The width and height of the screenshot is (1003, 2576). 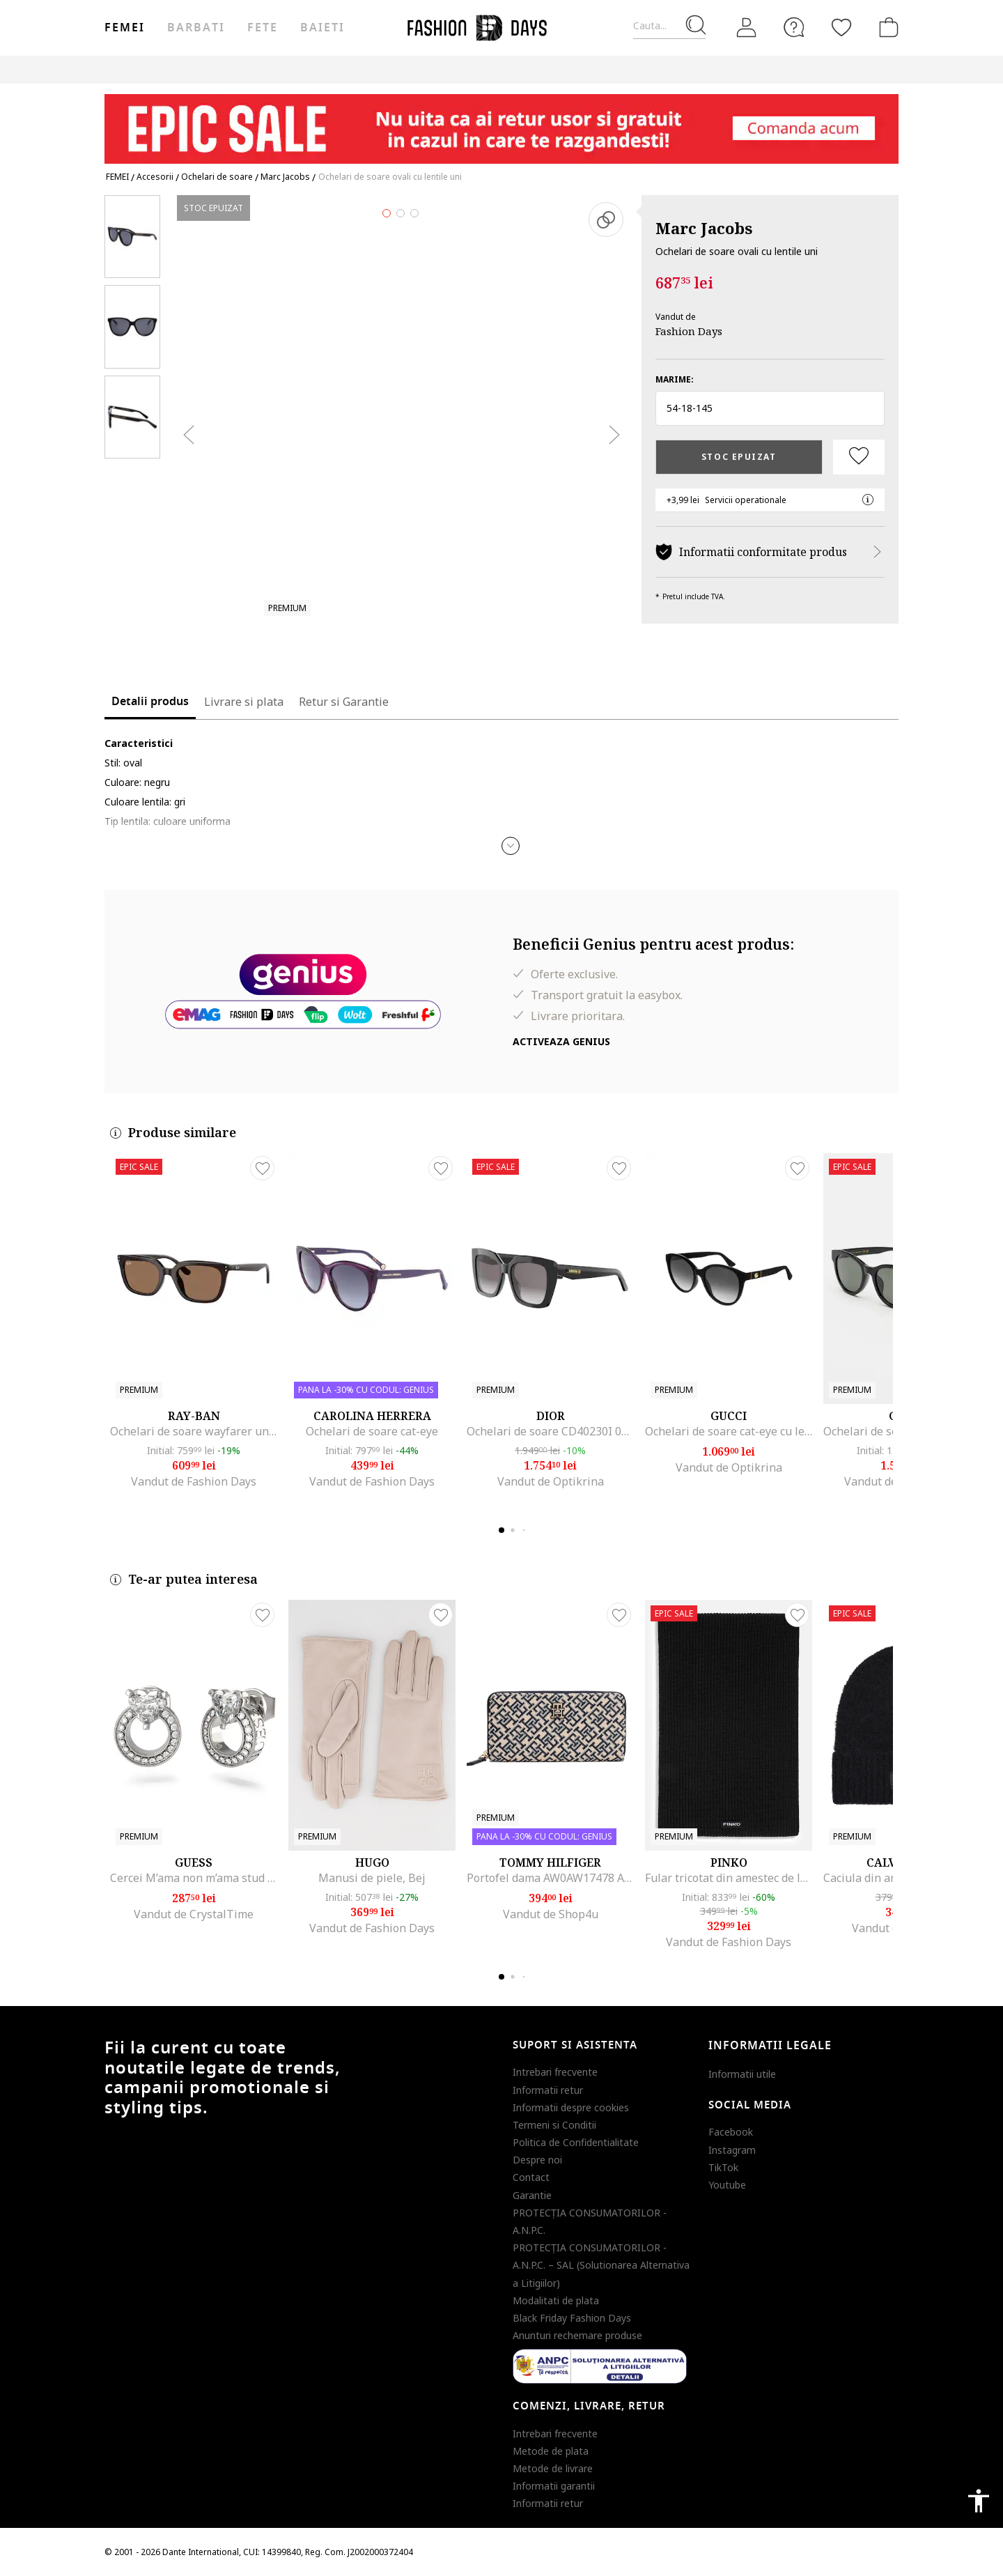 What do you see at coordinates (531, 2177) in the screenshot?
I see `Contact` at bounding box center [531, 2177].